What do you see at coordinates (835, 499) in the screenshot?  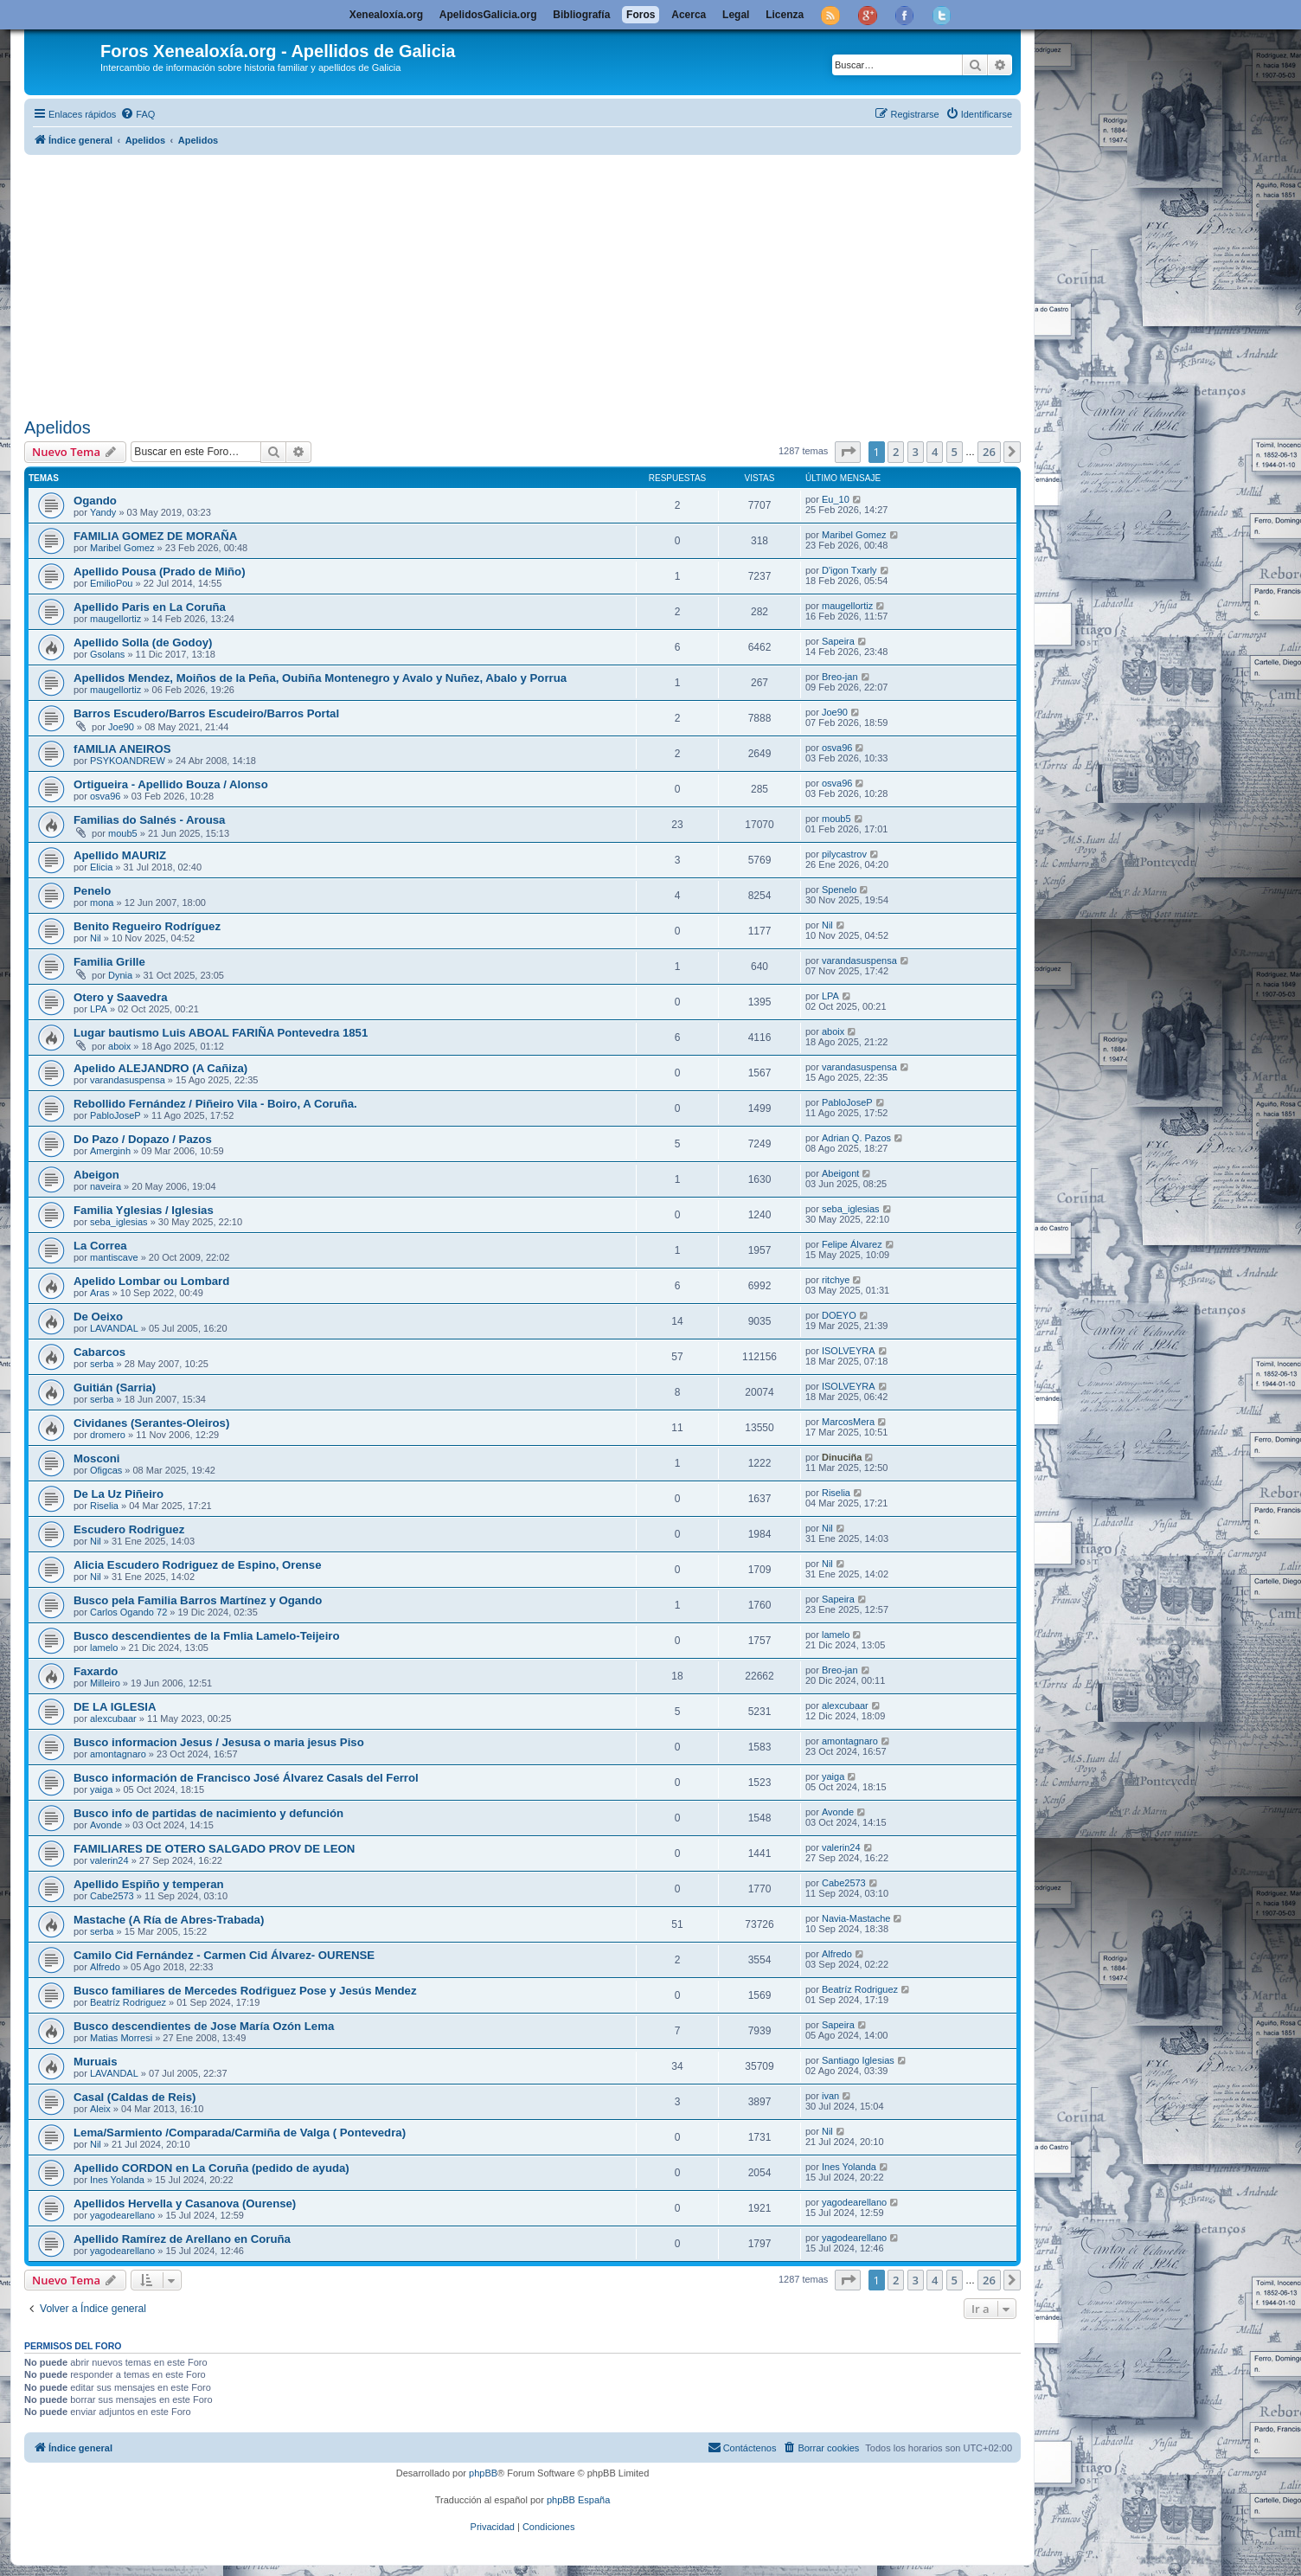 I see `Eu_10` at bounding box center [835, 499].